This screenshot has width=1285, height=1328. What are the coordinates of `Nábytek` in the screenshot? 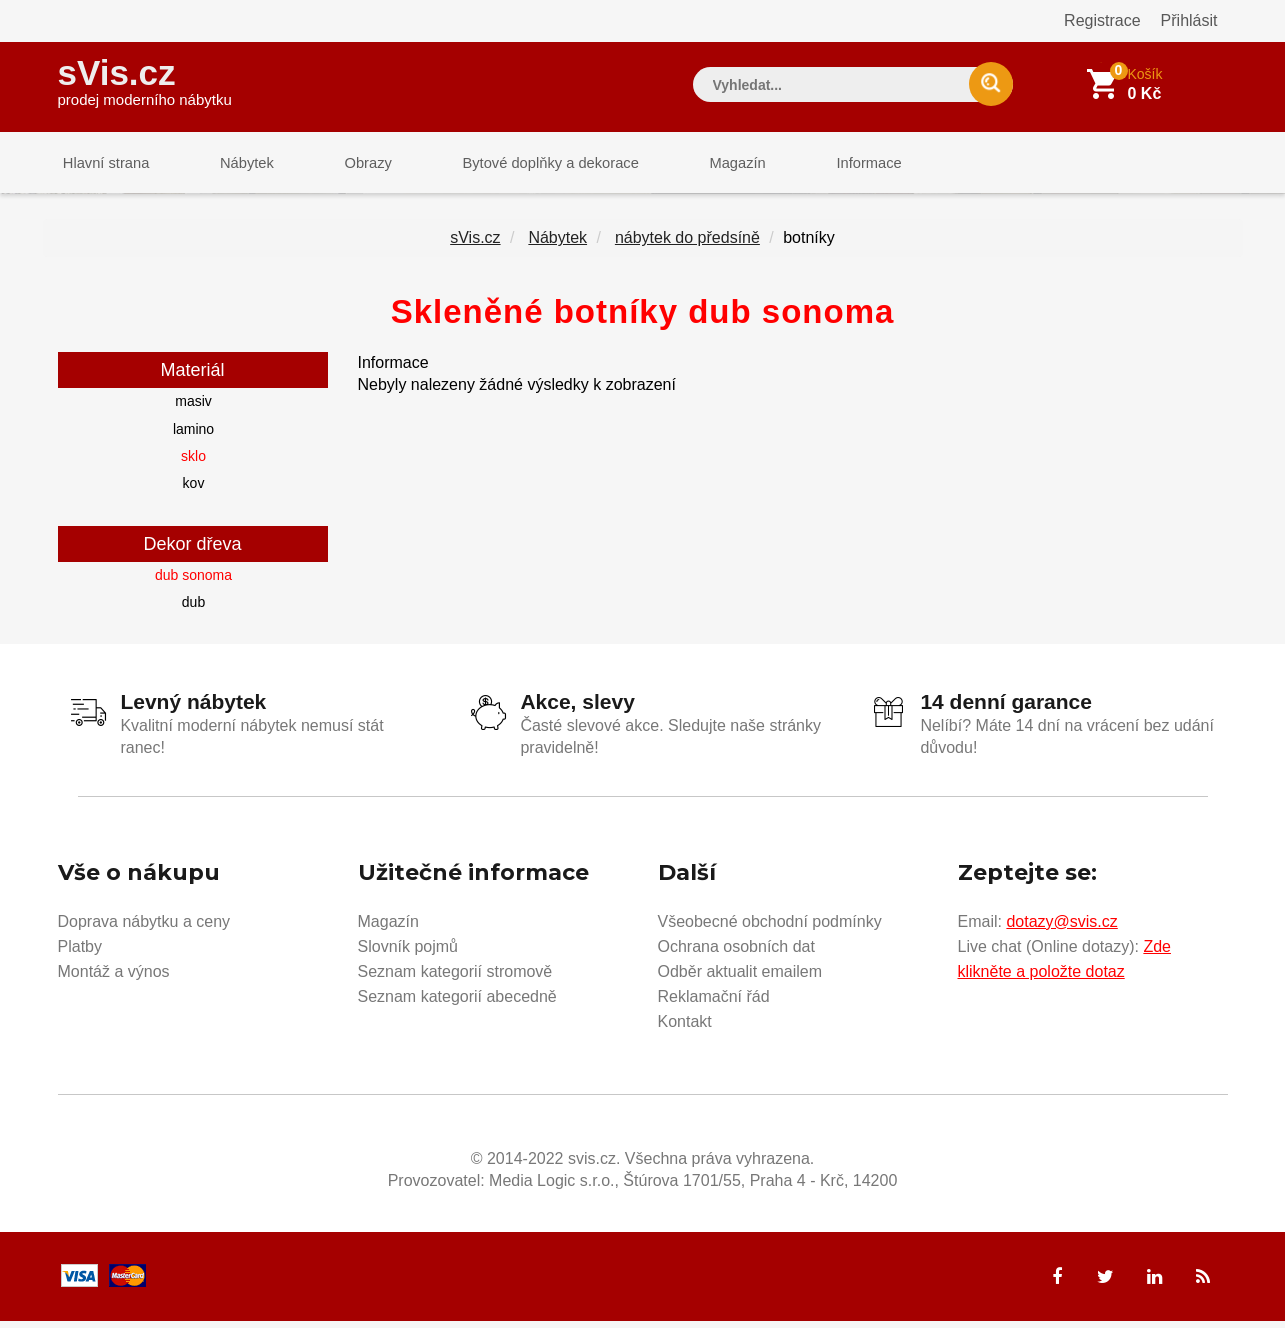 It's located at (233, 164).